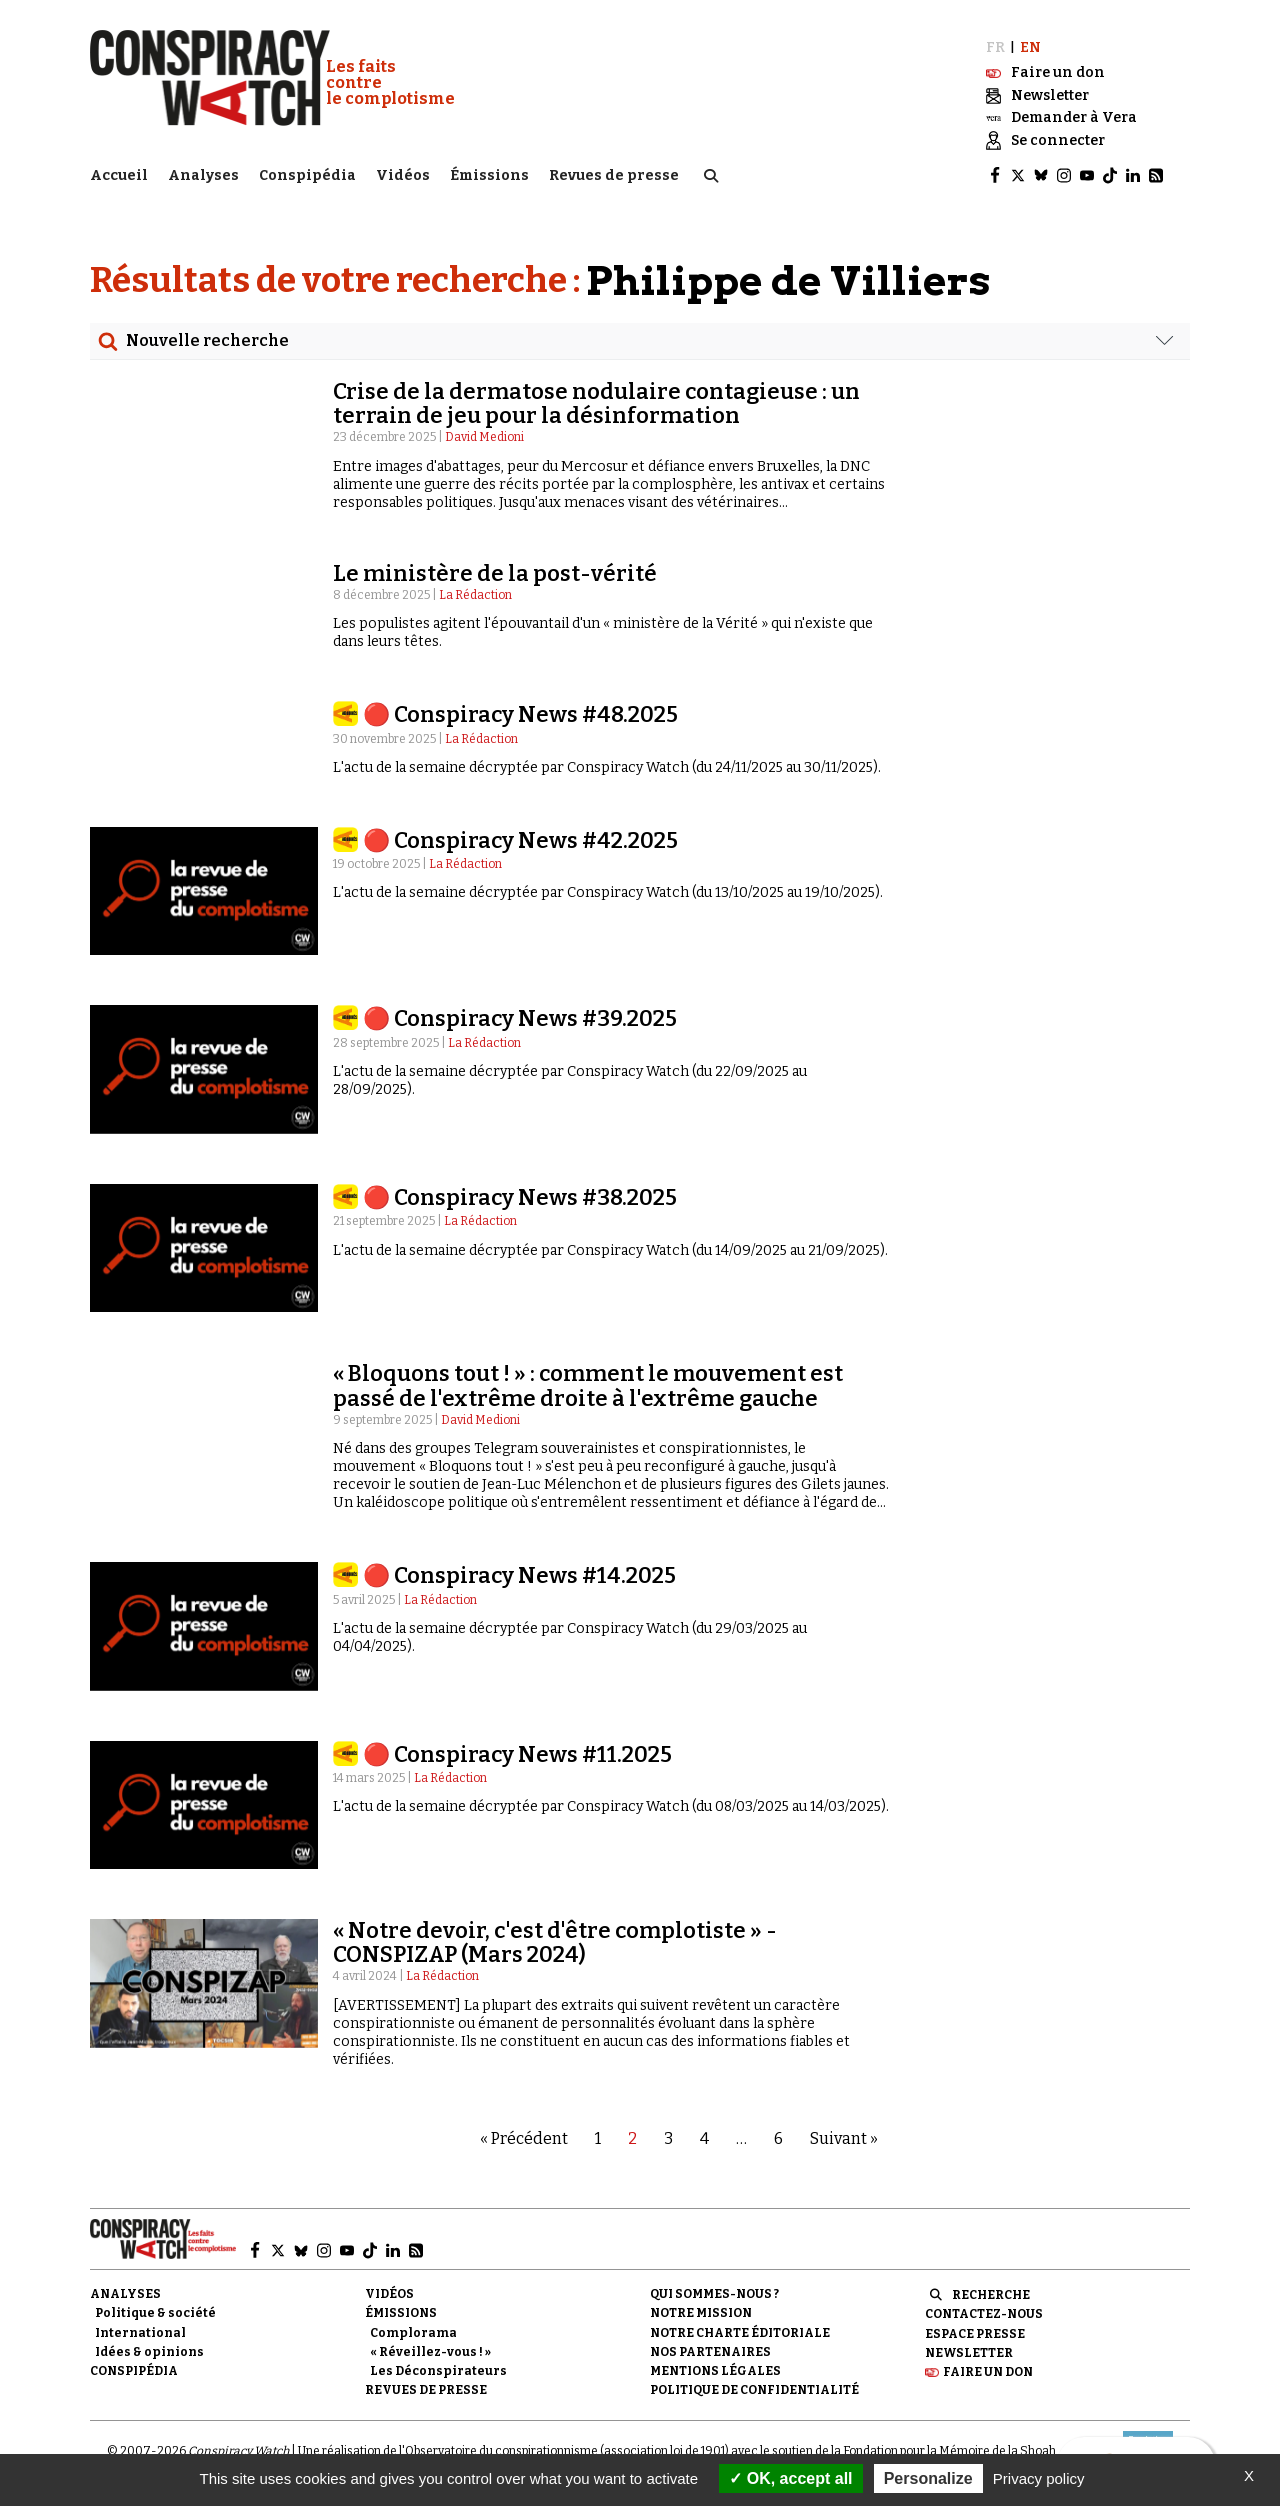 Image resolution: width=1280 pixels, height=2506 pixels. I want to click on 🔴 Conspiracy News #39.2025, so click(520, 1018).